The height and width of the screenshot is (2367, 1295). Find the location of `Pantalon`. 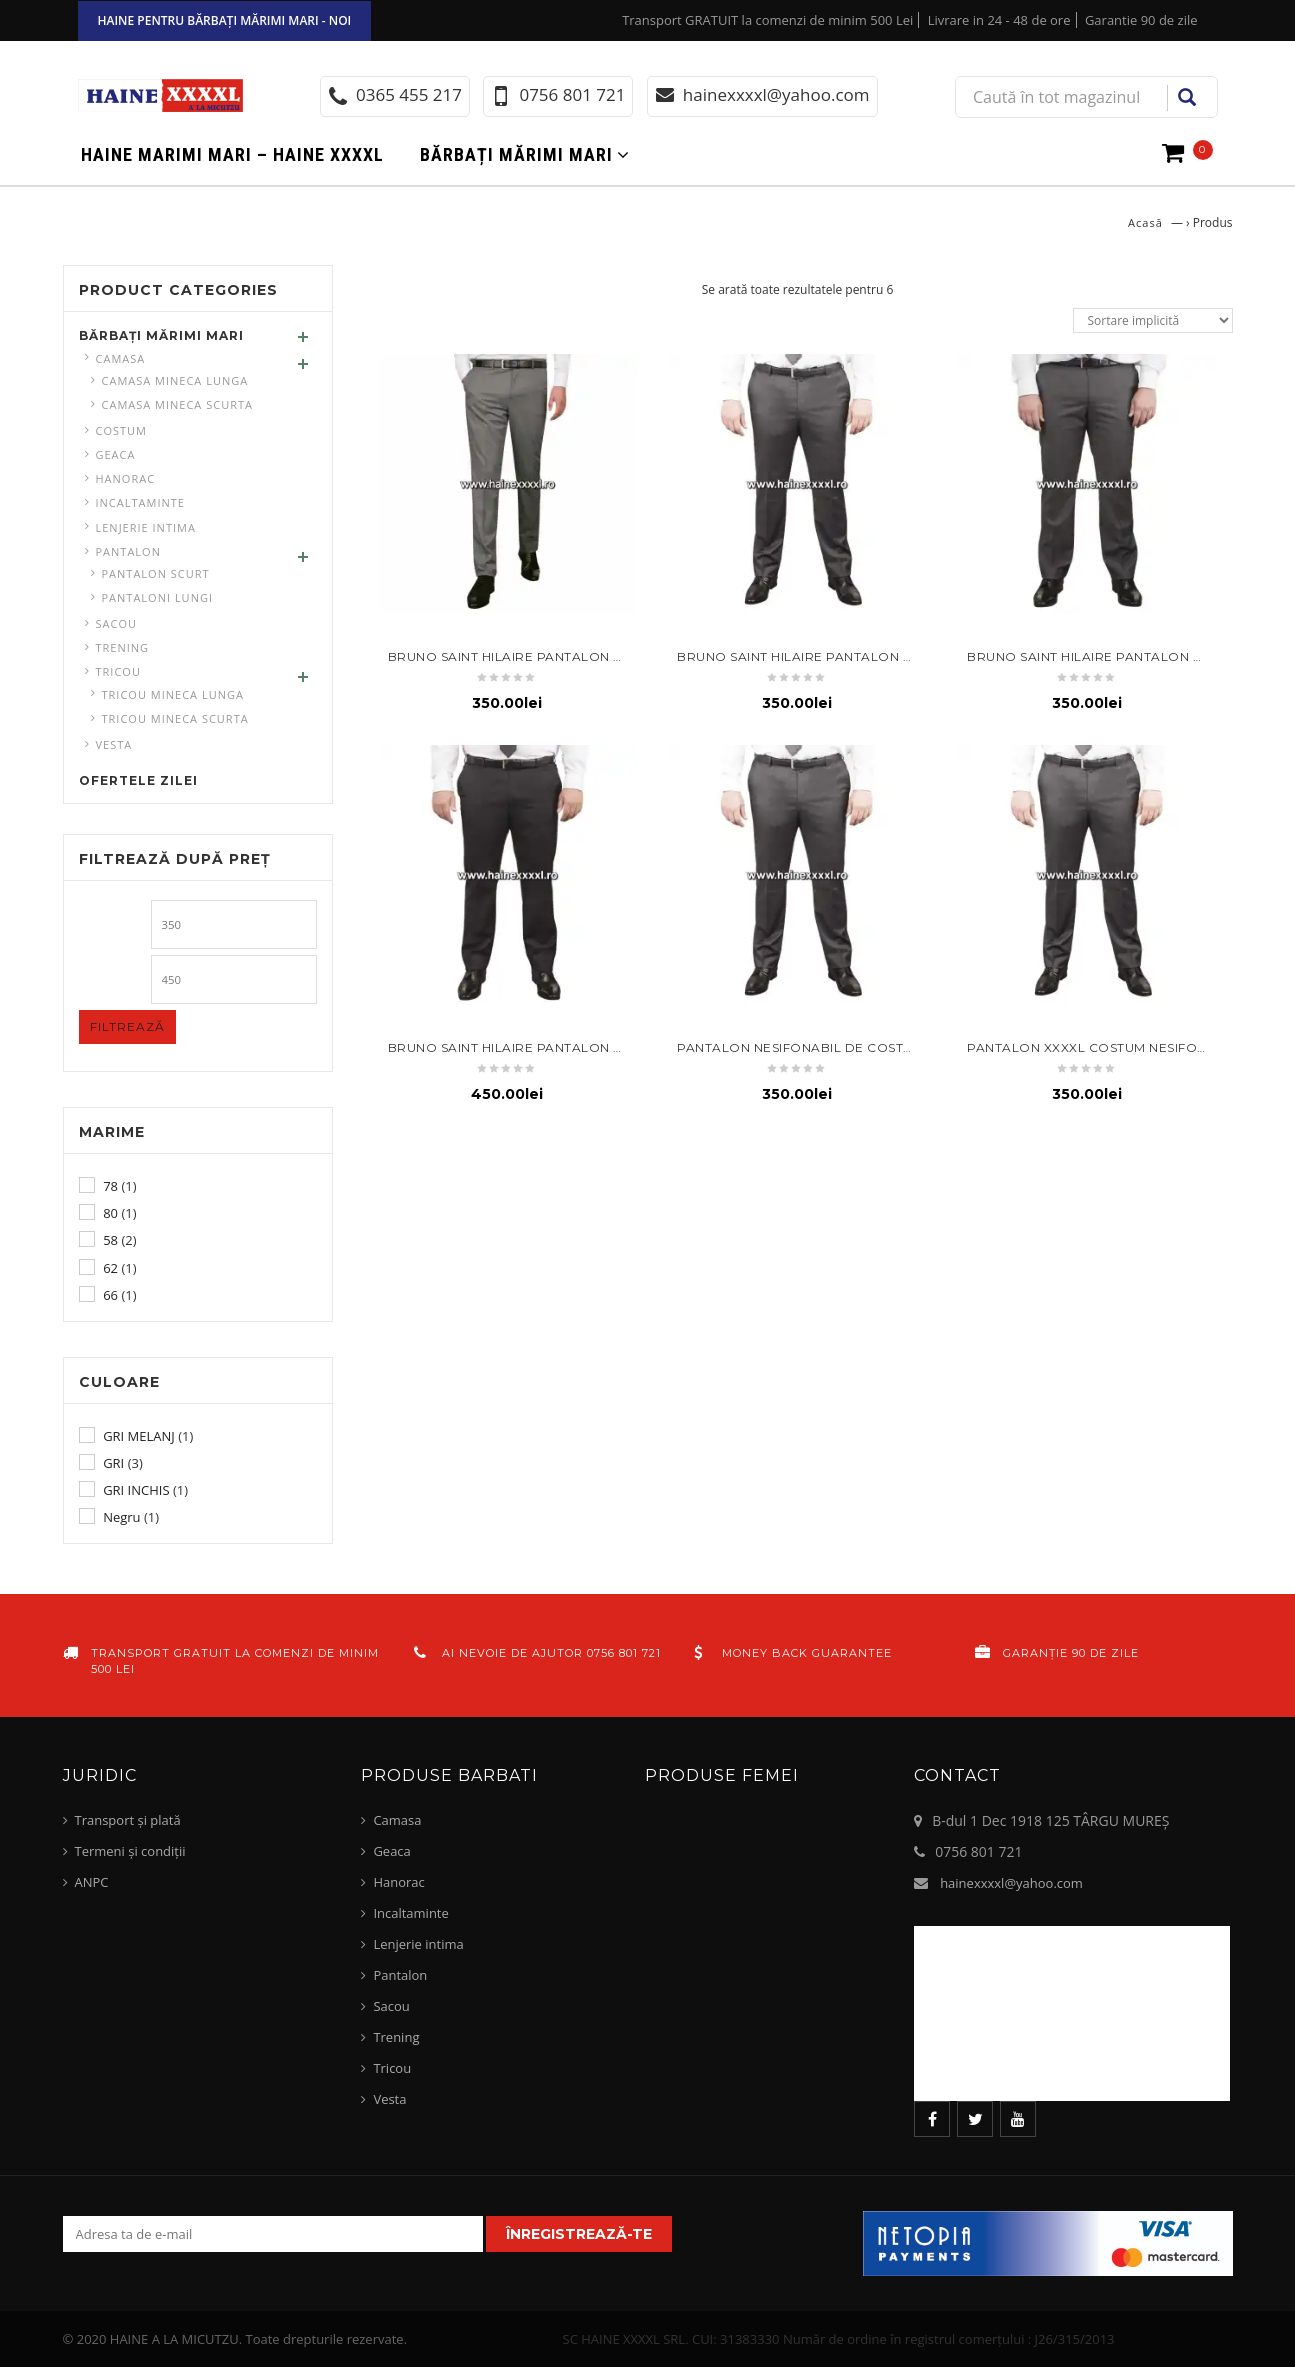

Pantalon is located at coordinates (128, 551).